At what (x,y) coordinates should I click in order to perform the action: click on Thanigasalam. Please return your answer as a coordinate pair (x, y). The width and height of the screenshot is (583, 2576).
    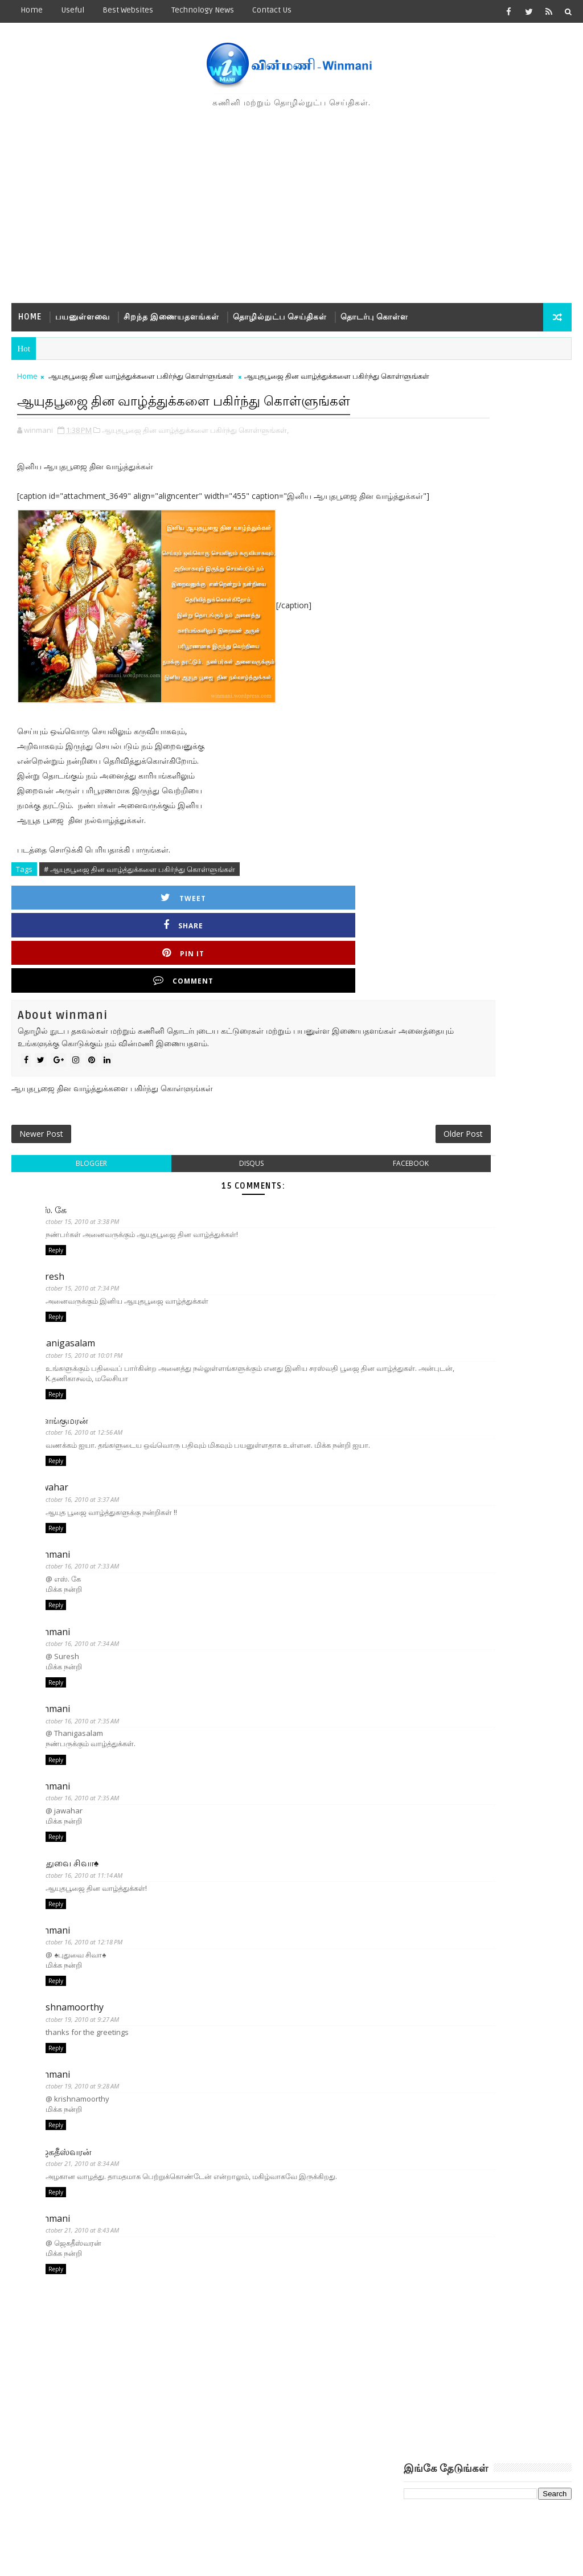
    Looking at the image, I should click on (76, 1325).